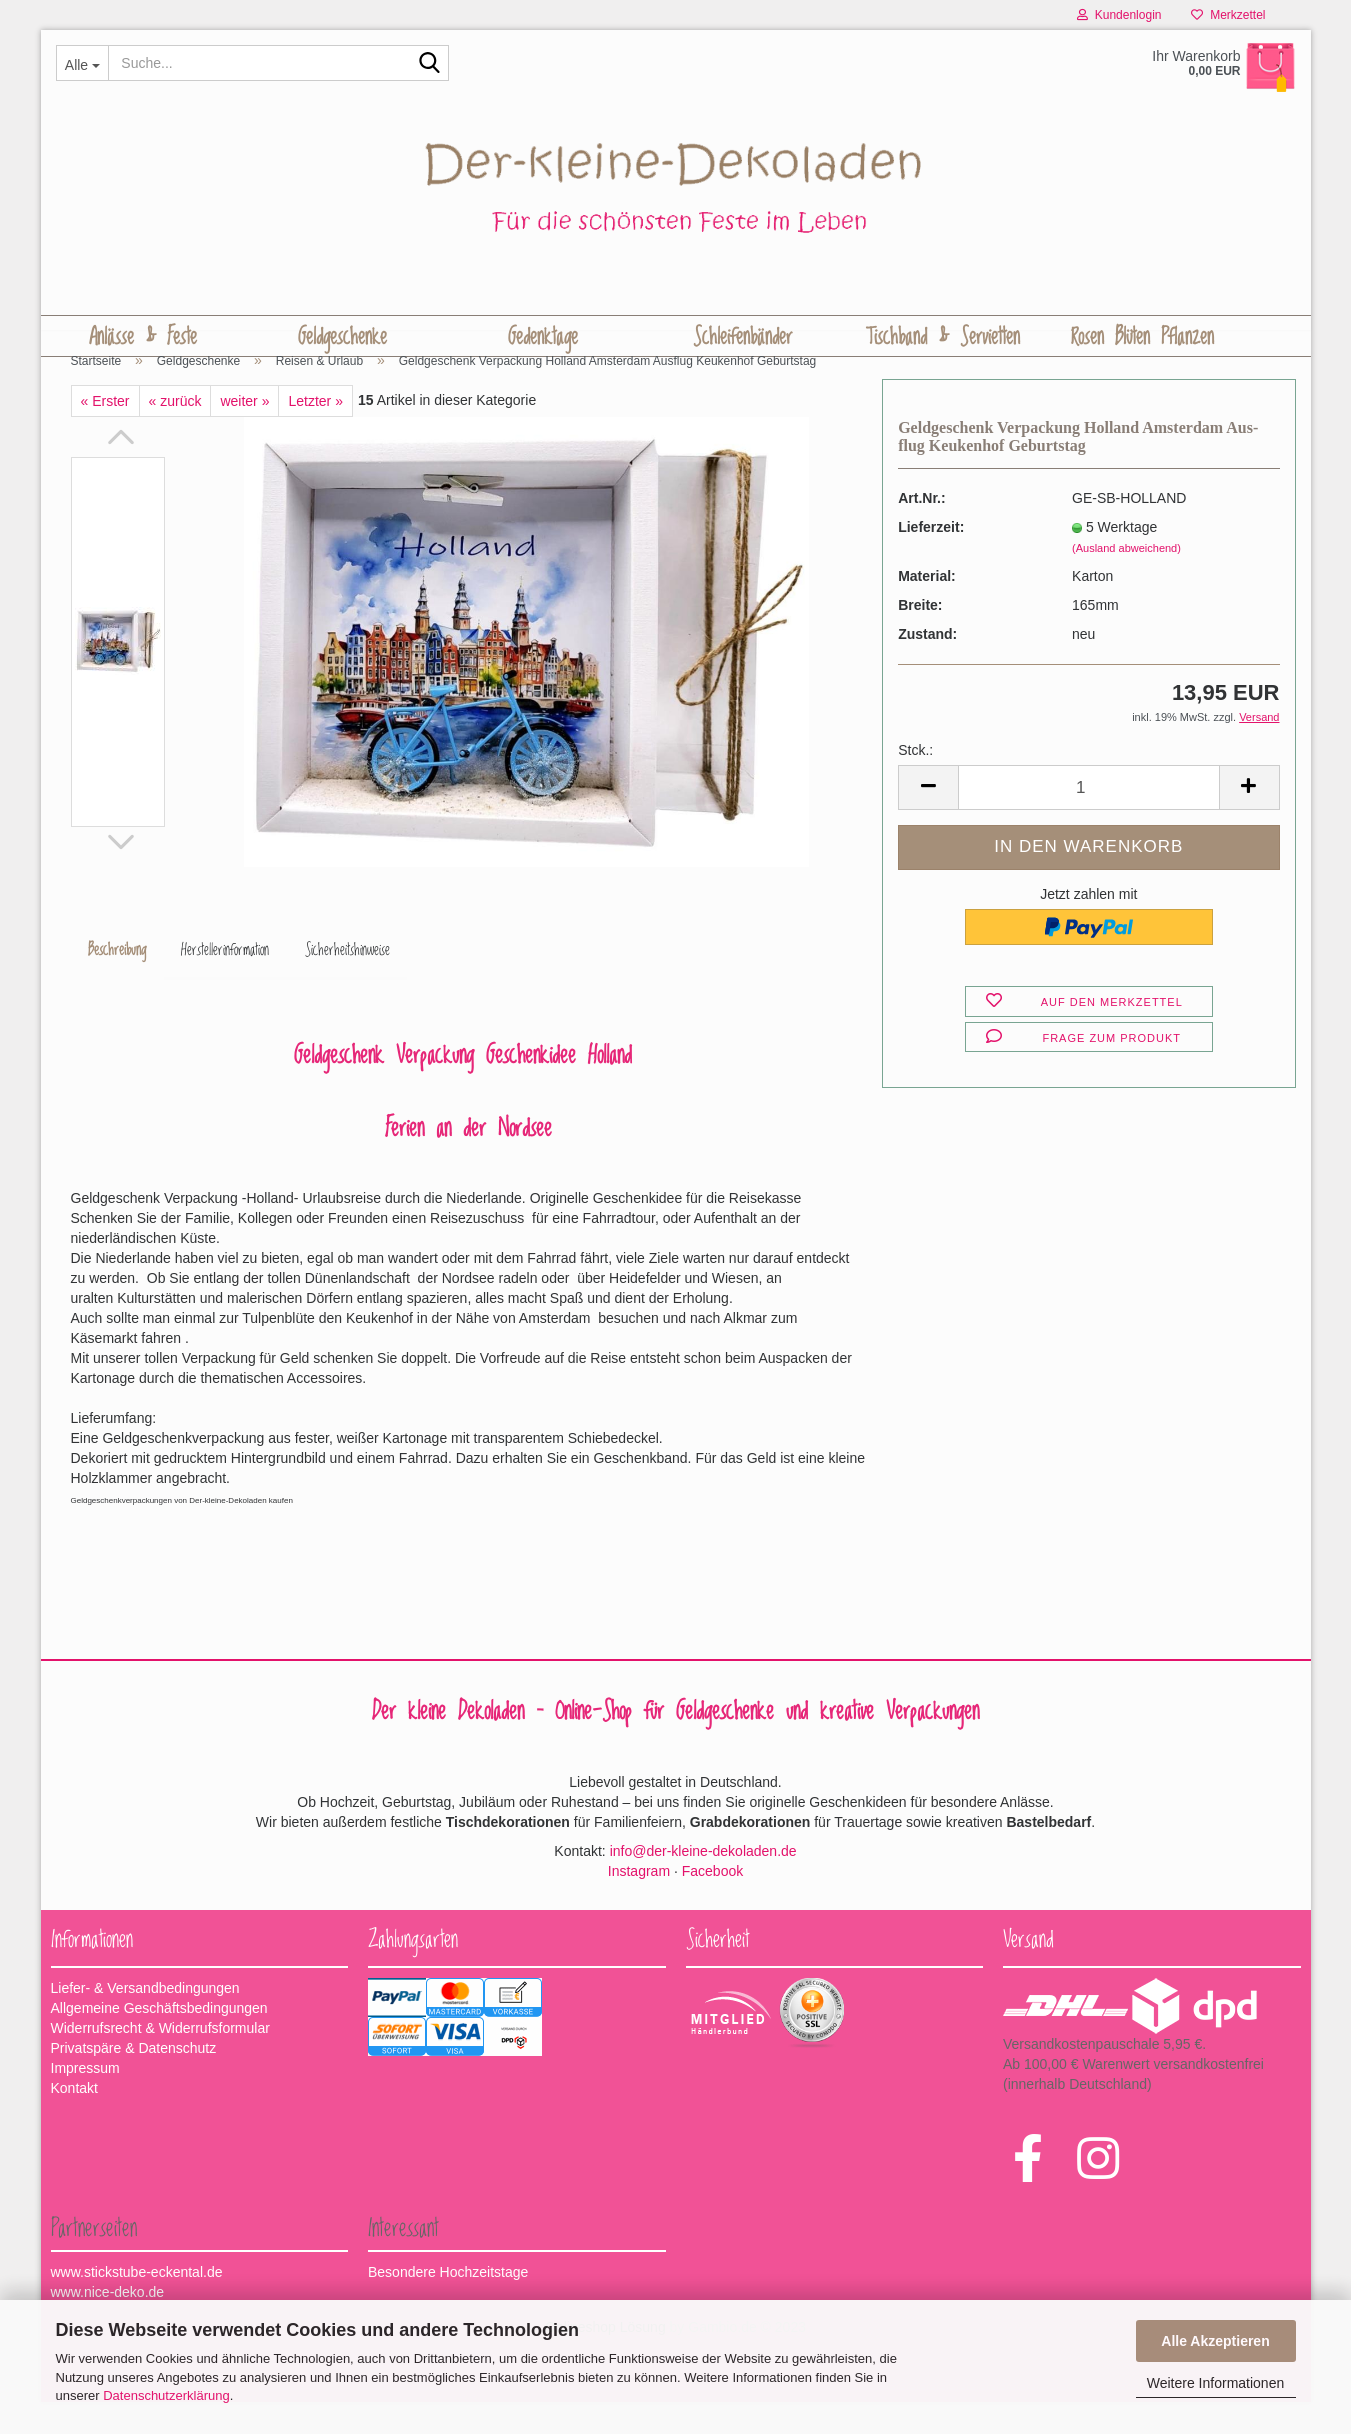 The image size is (1351, 2434). Describe the element at coordinates (703, 1882) in the screenshot. I see `info@der-kleine-dekoladen.de` at that location.